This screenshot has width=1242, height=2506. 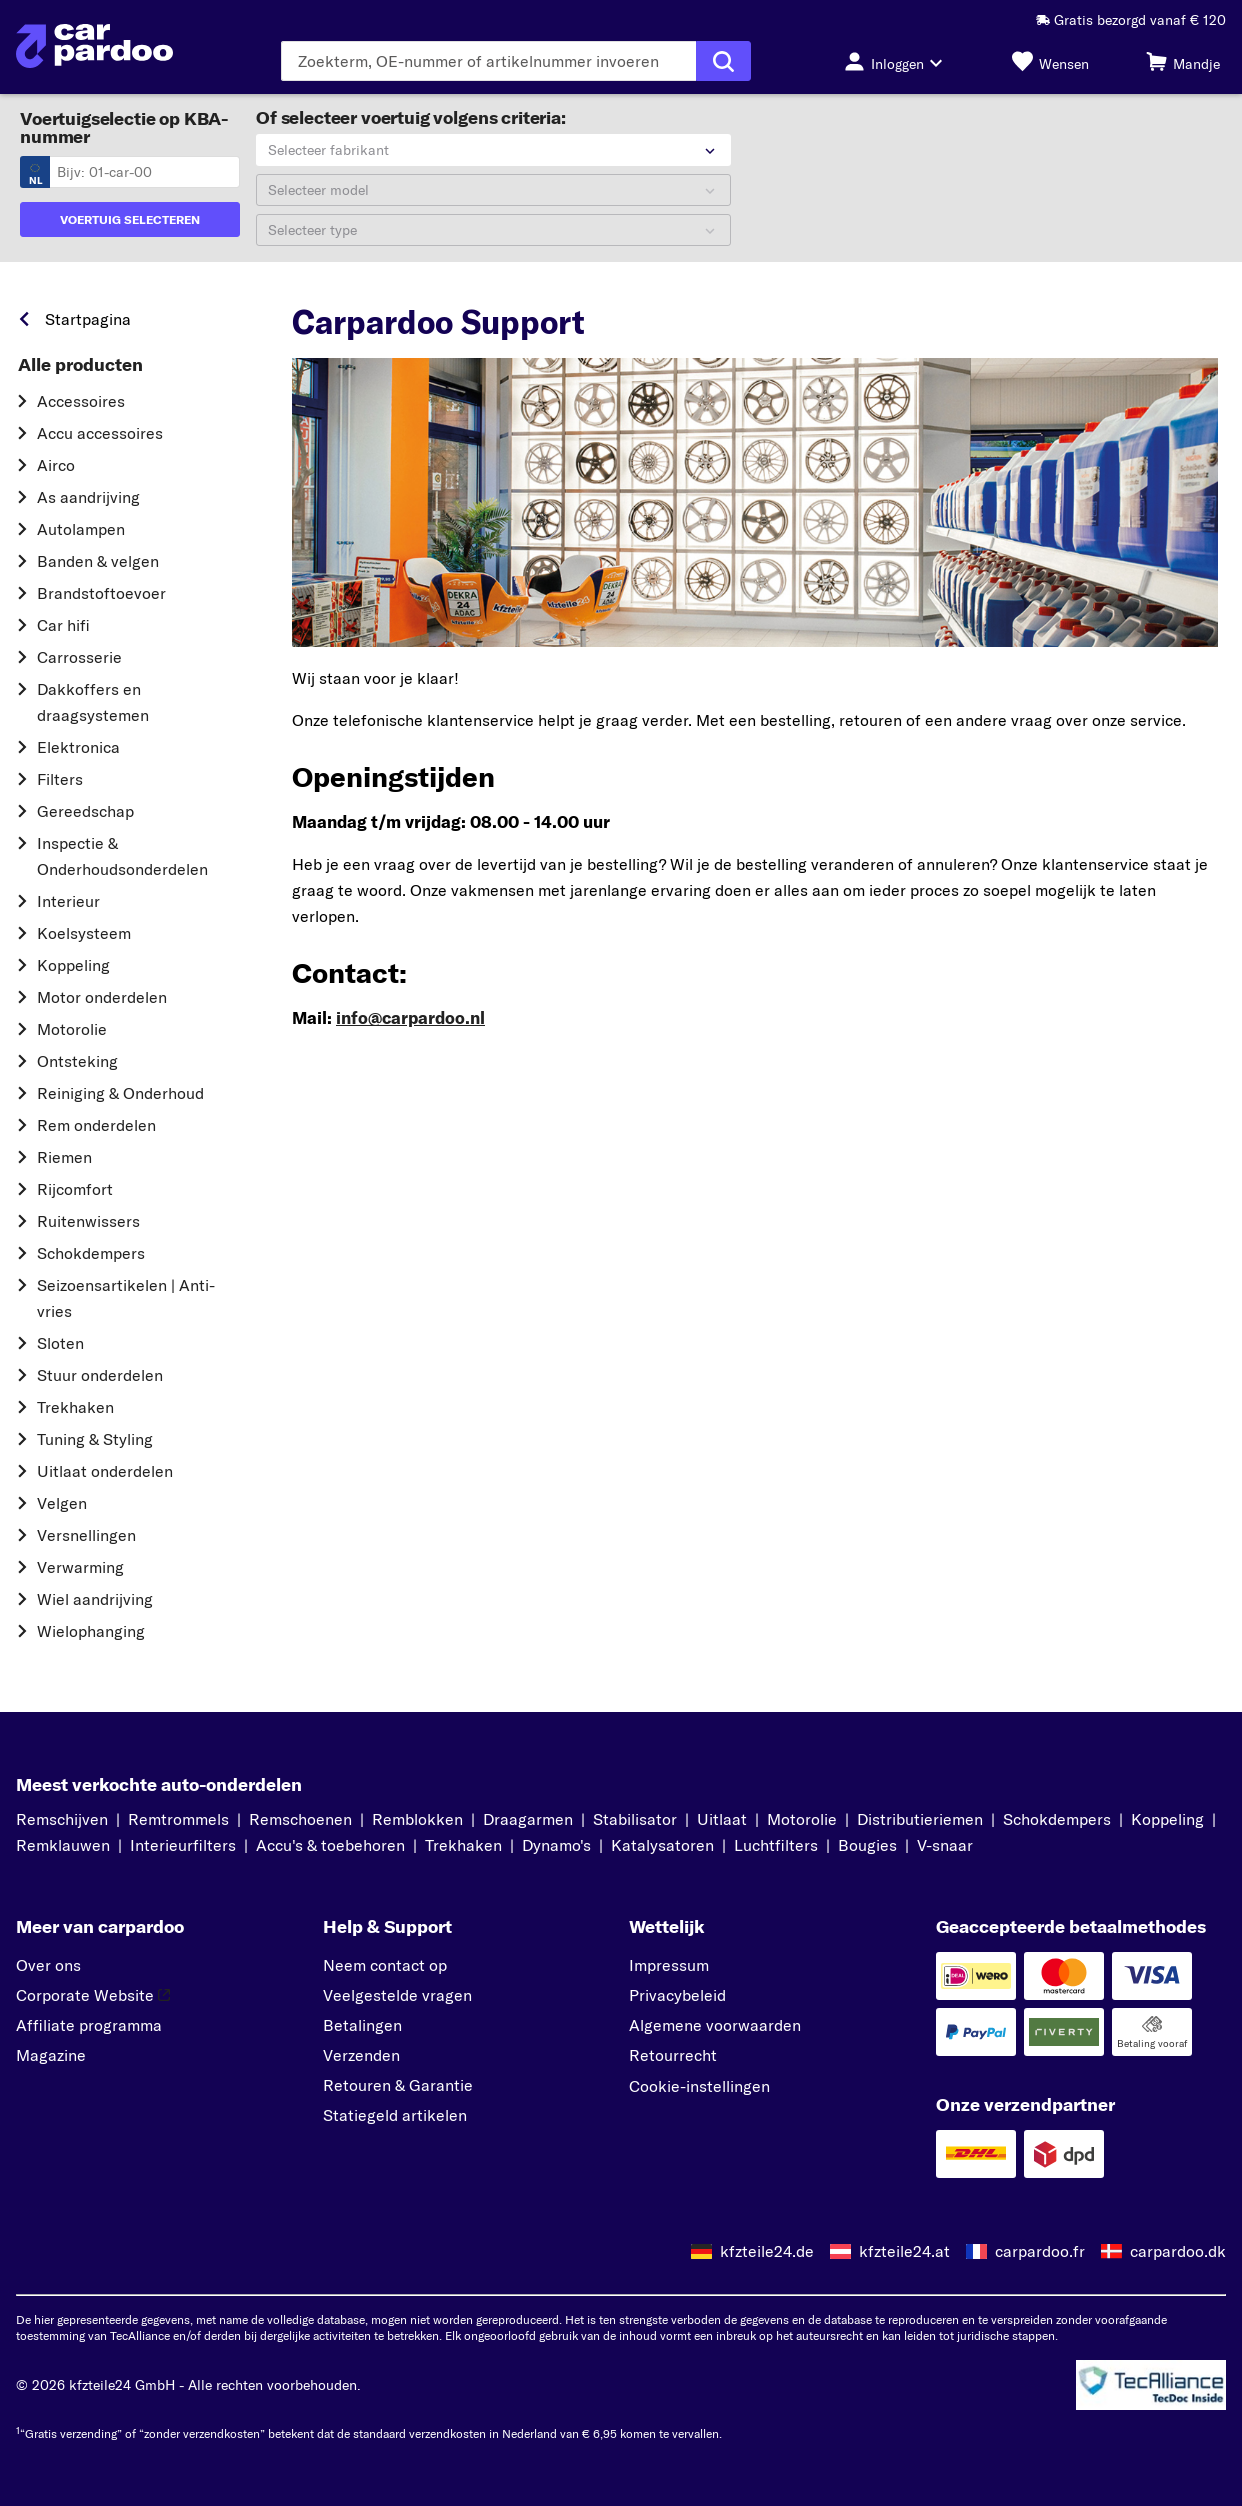 I want to click on Verwarming, so click(x=80, y=1567).